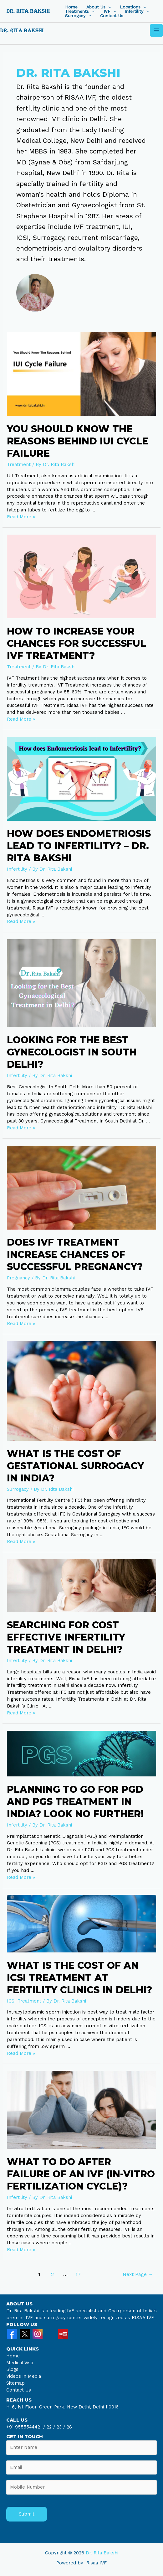  What do you see at coordinates (61, 2427) in the screenshot?
I see `23 /` at bounding box center [61, 2427].